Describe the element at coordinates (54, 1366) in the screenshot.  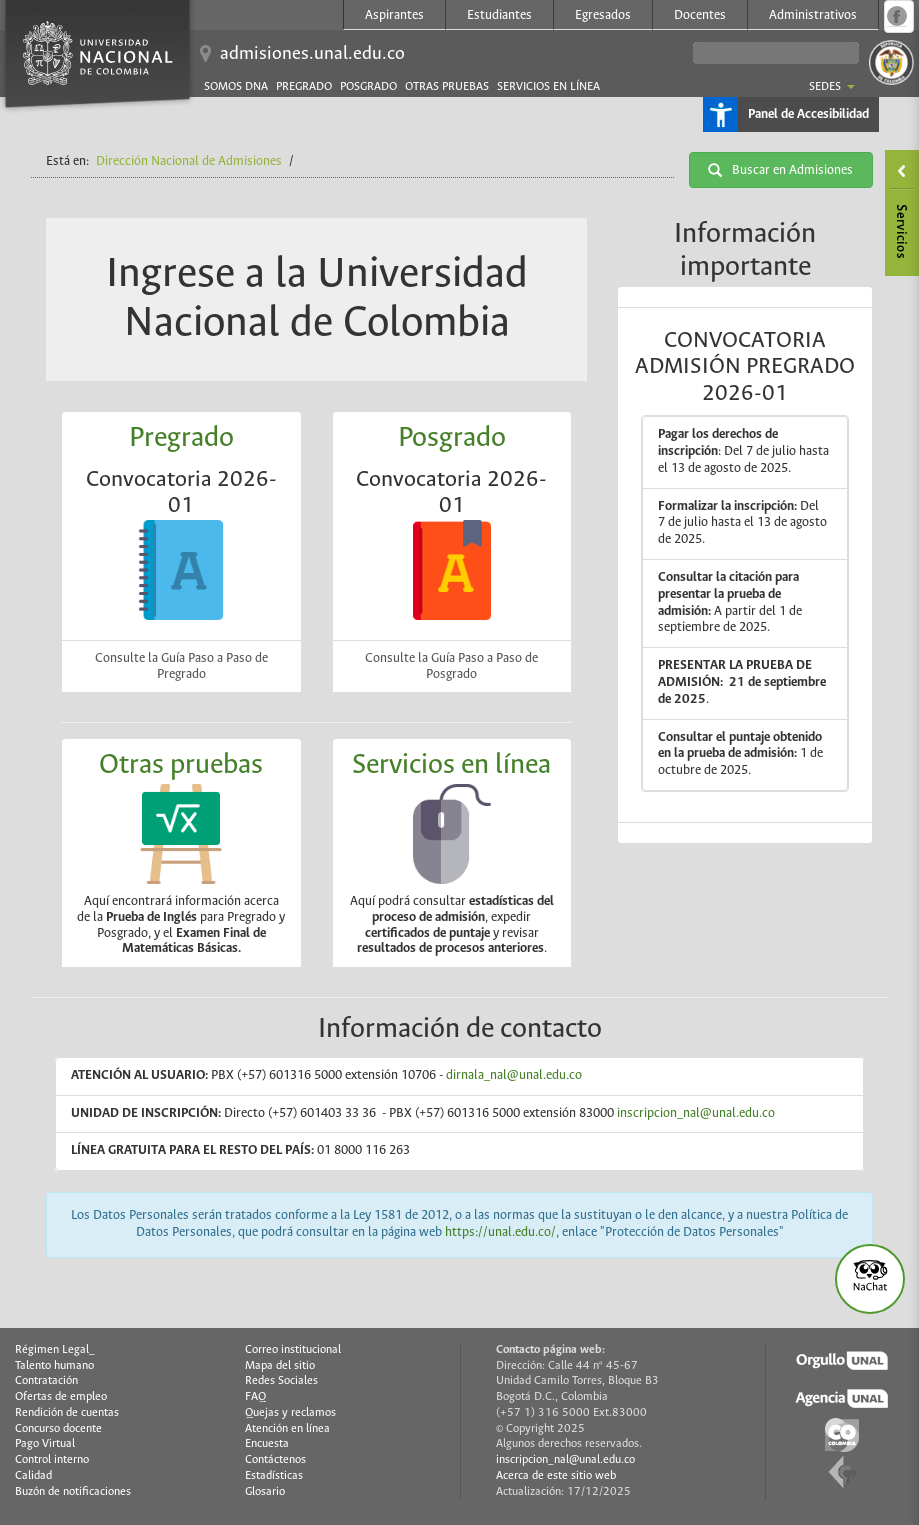
I see `Talento humano` at that location.